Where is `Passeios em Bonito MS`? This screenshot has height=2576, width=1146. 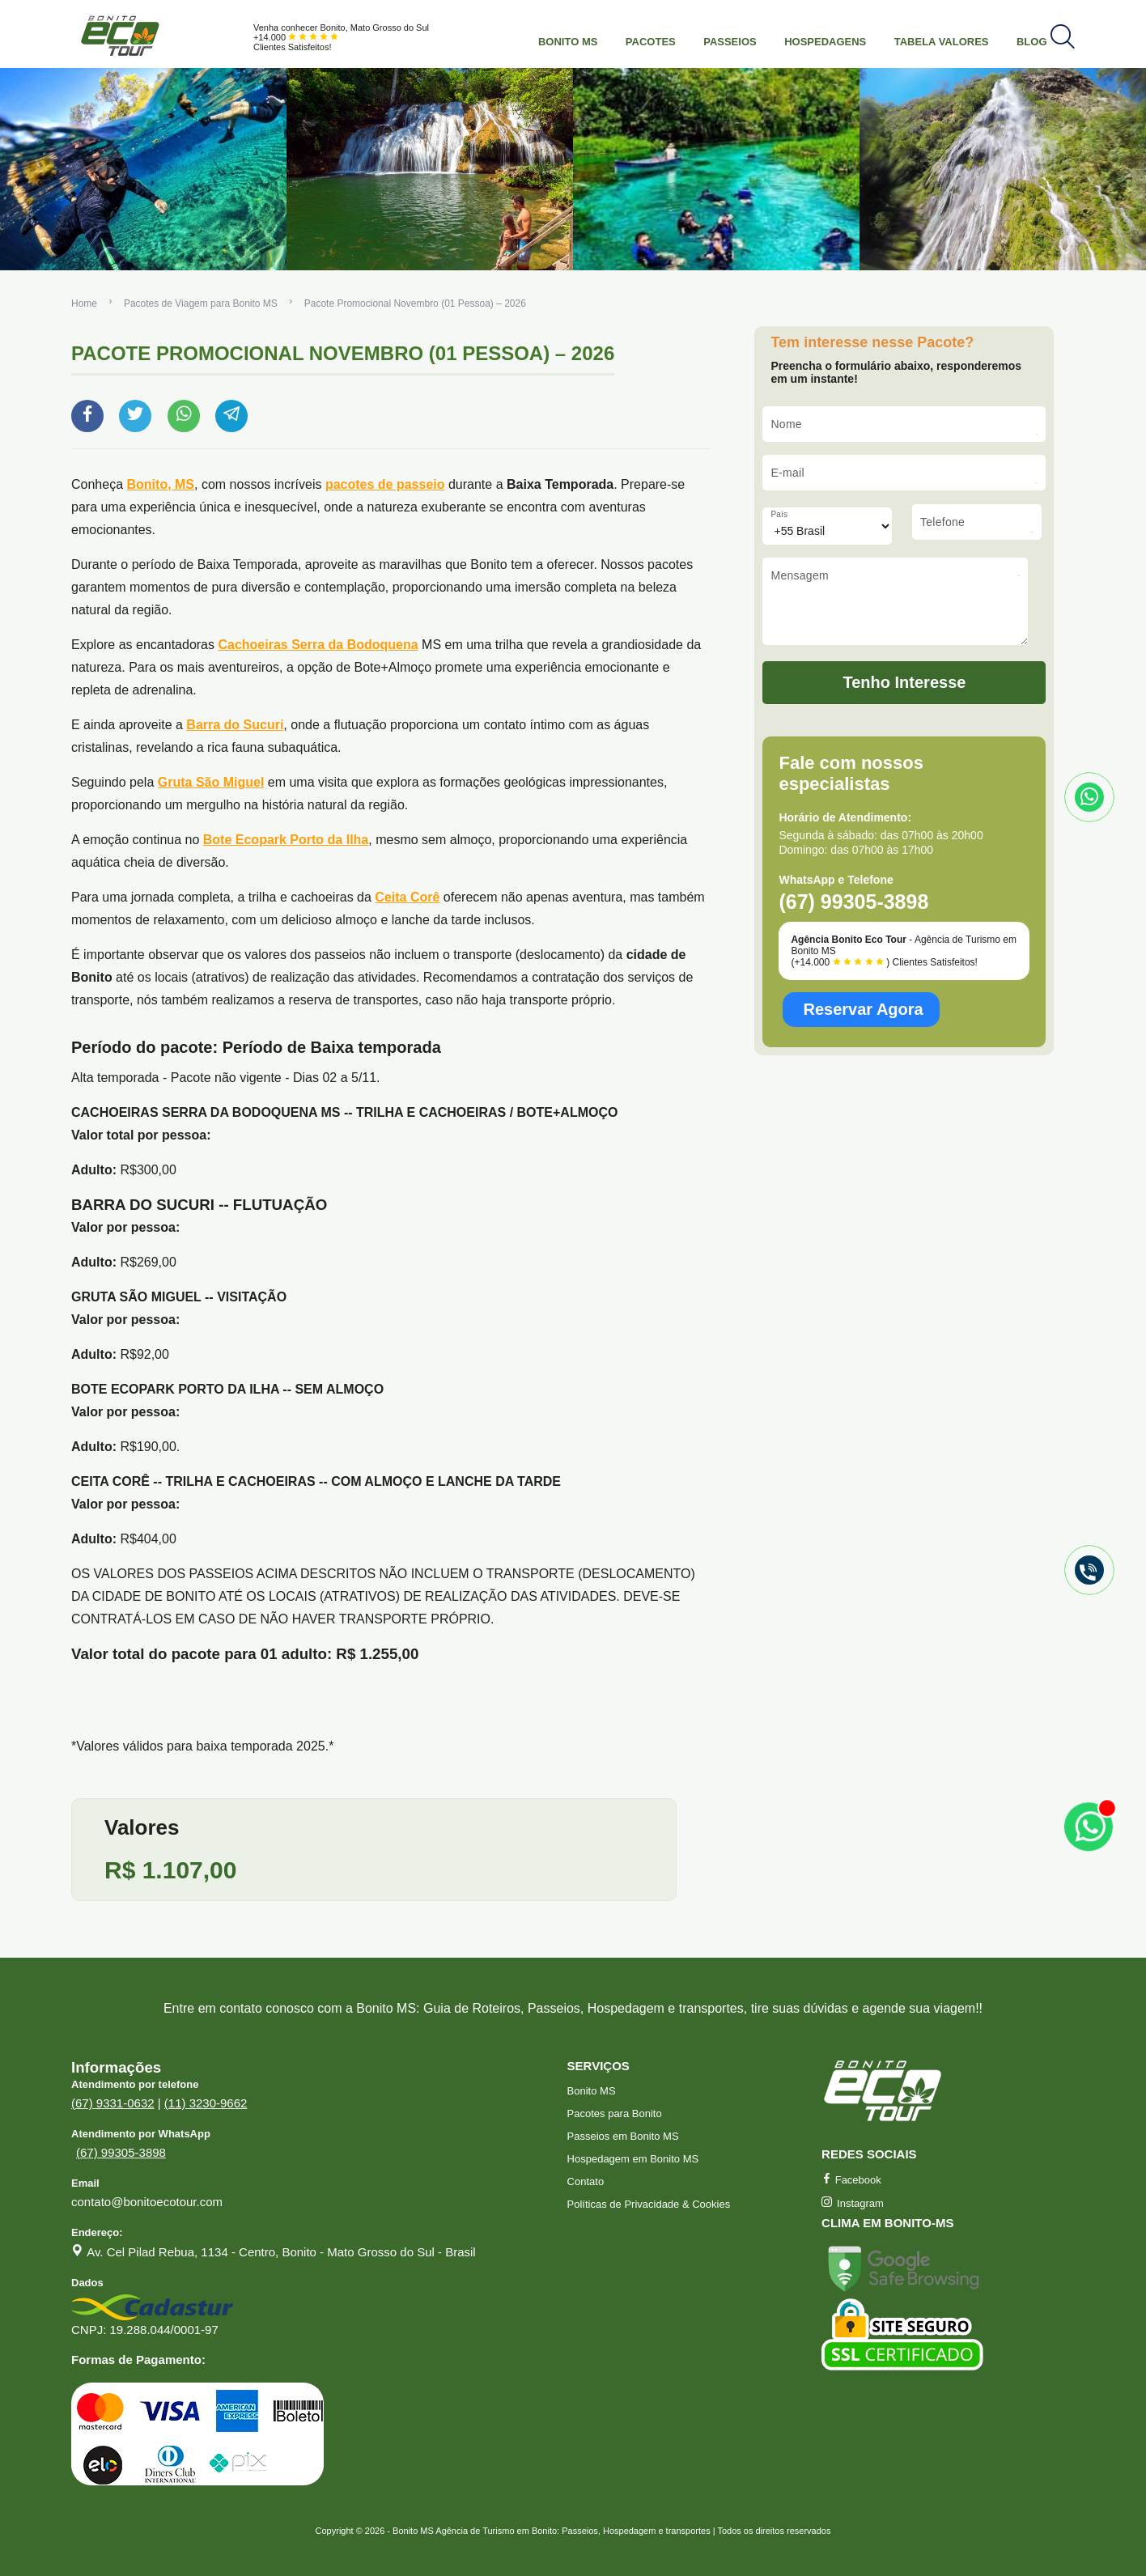
Passeios em Bonito MS is located at coordinates (623, 2136).